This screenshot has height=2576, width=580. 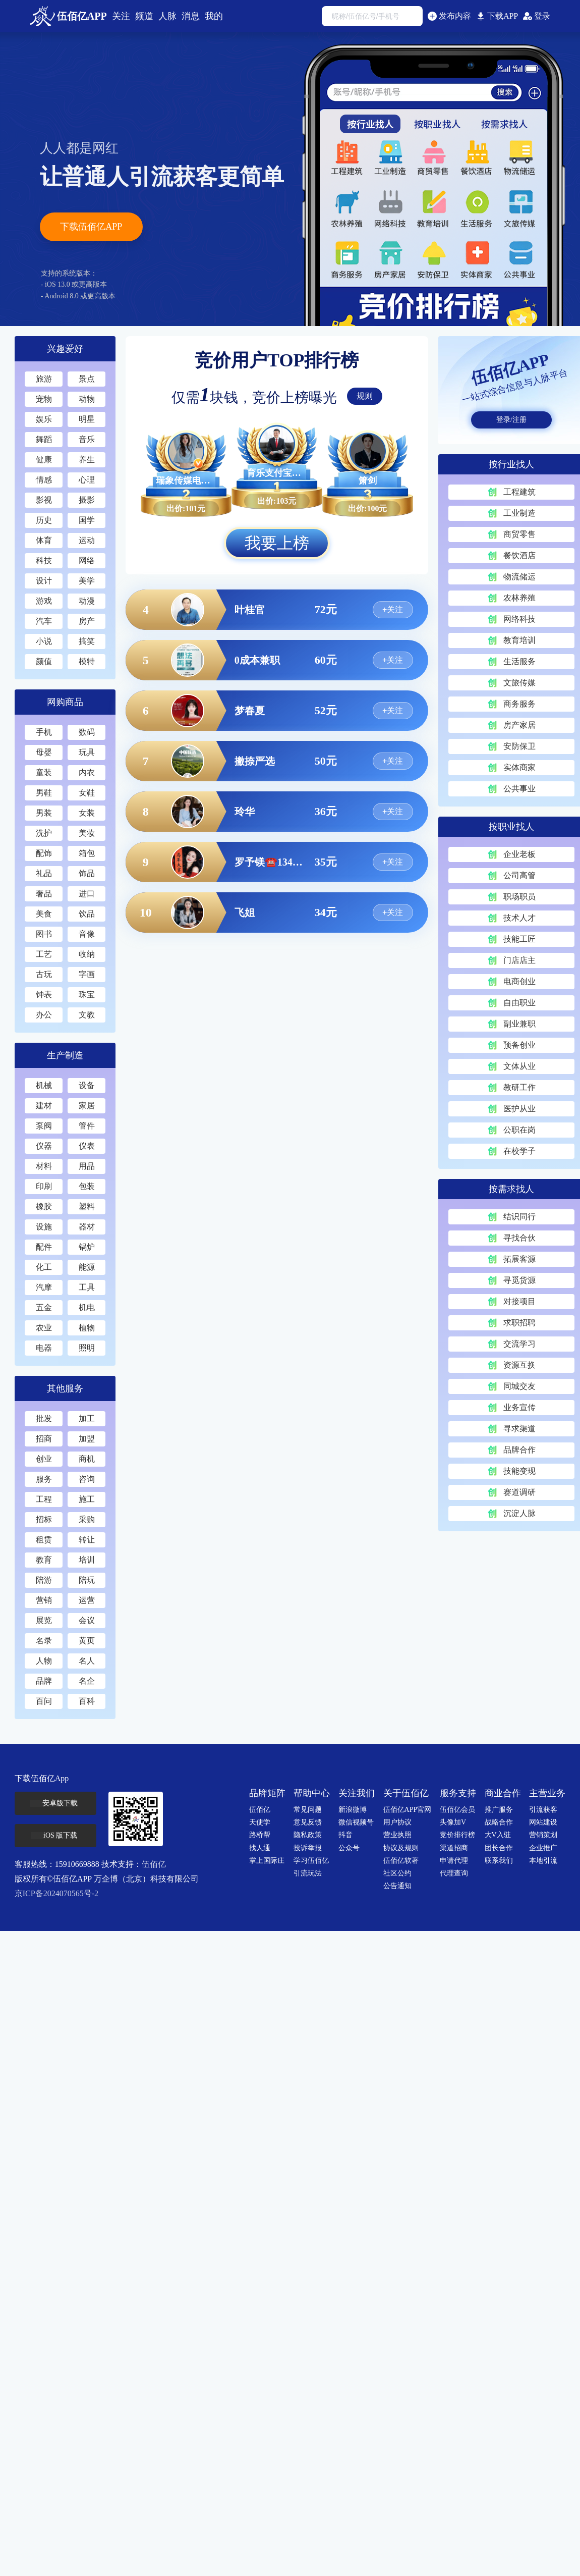 I want to click on 母婴, so click(x=43, y=752).